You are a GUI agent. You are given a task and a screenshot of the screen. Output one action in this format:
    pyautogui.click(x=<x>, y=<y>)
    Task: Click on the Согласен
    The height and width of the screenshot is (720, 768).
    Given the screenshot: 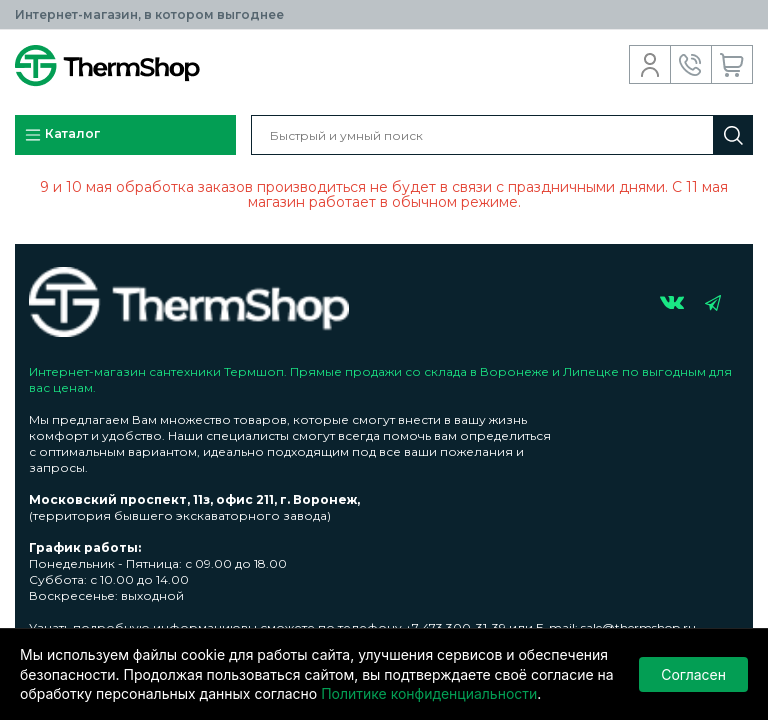 What is the action you would take?
    pyautogui.click(x=693, y=674)
    